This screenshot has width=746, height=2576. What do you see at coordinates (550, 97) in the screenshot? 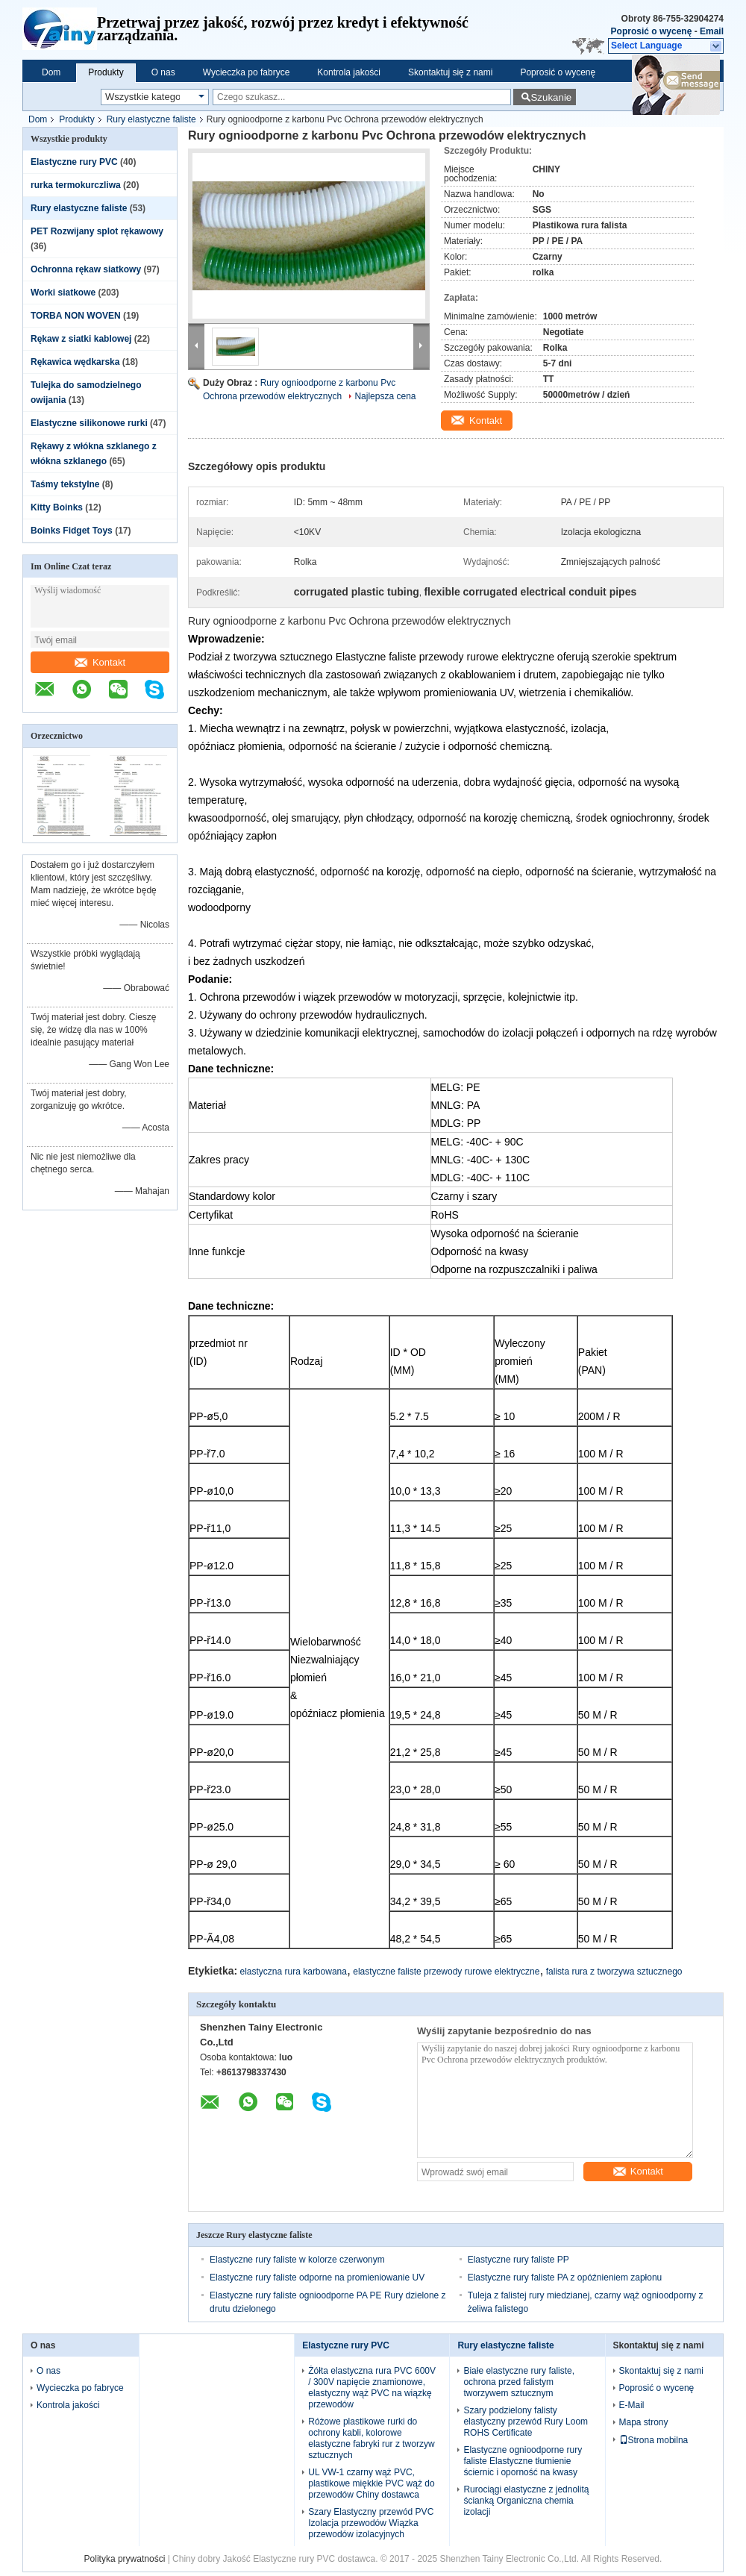
I see `Szukanie` at bounding box center [550, 97].